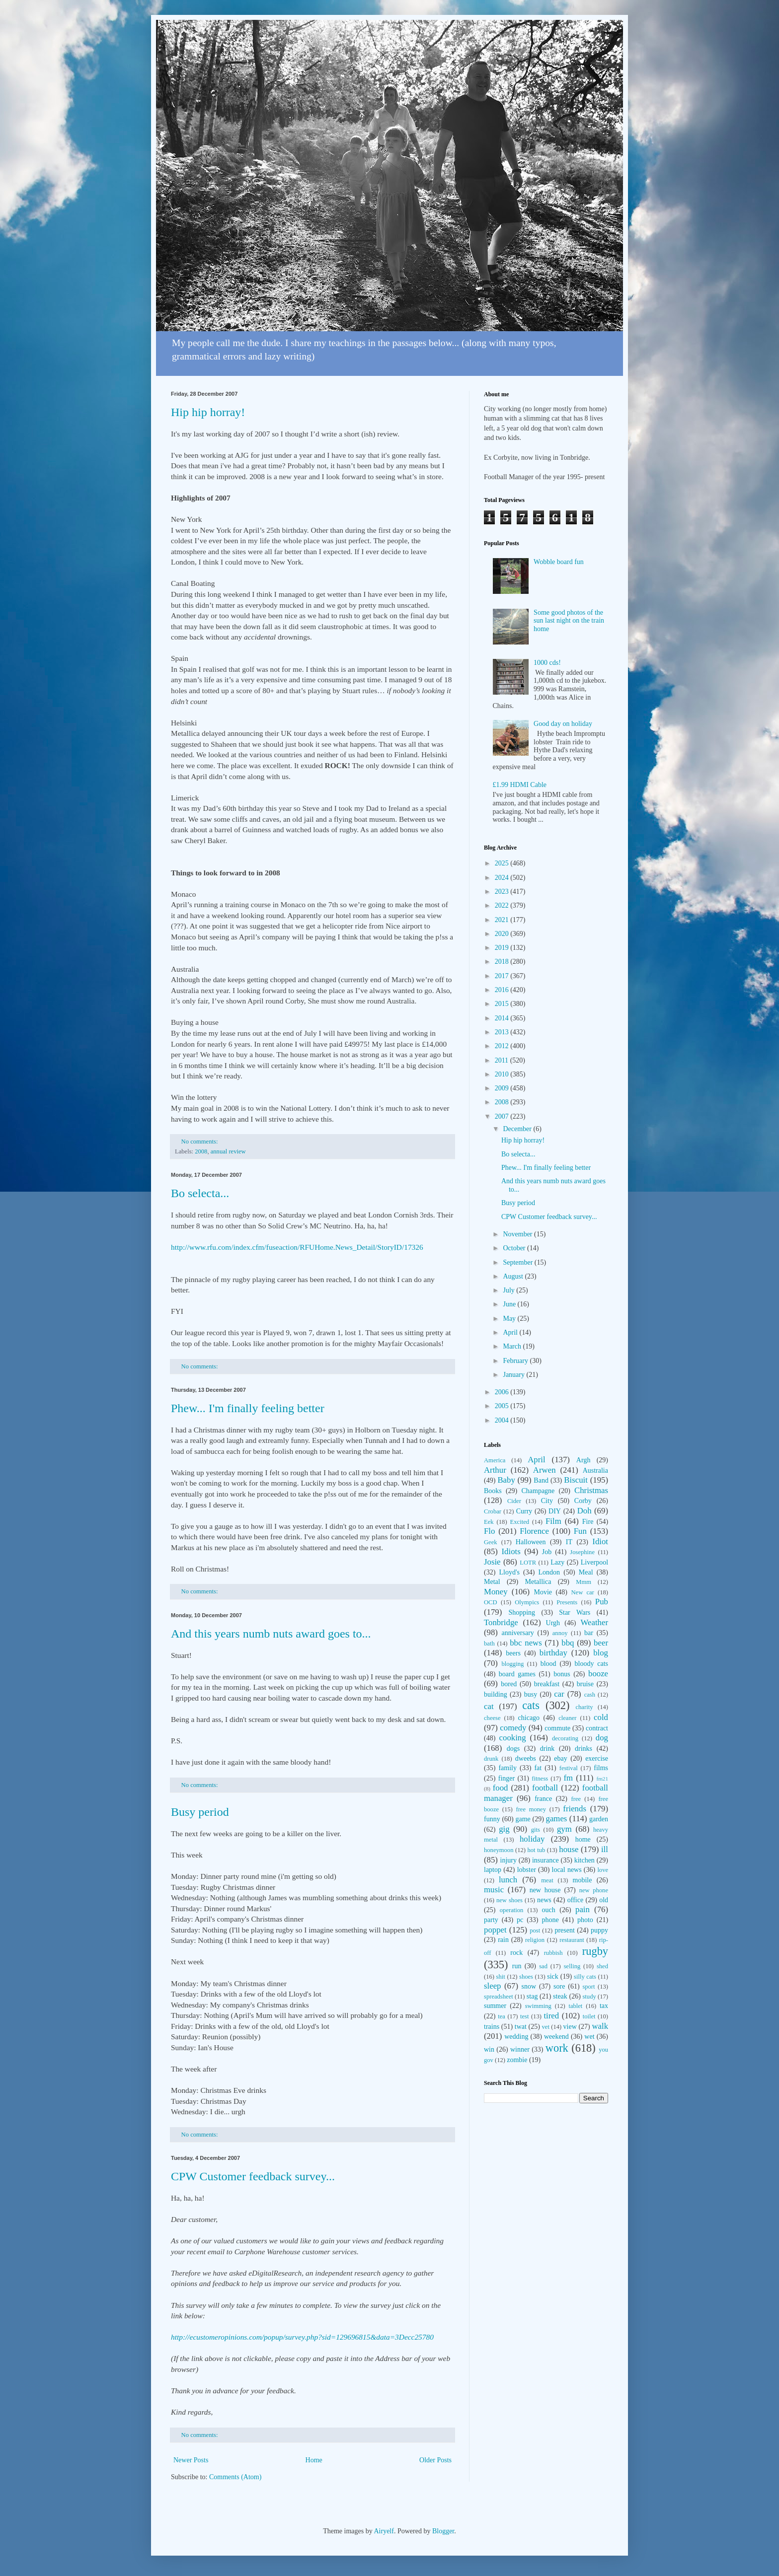 The height and width of the screenshot is (2576, 779). What do you see at coordinates (527, 1602) in the screenshot?
I see `Olympics` at bounding box center [527, 1602].